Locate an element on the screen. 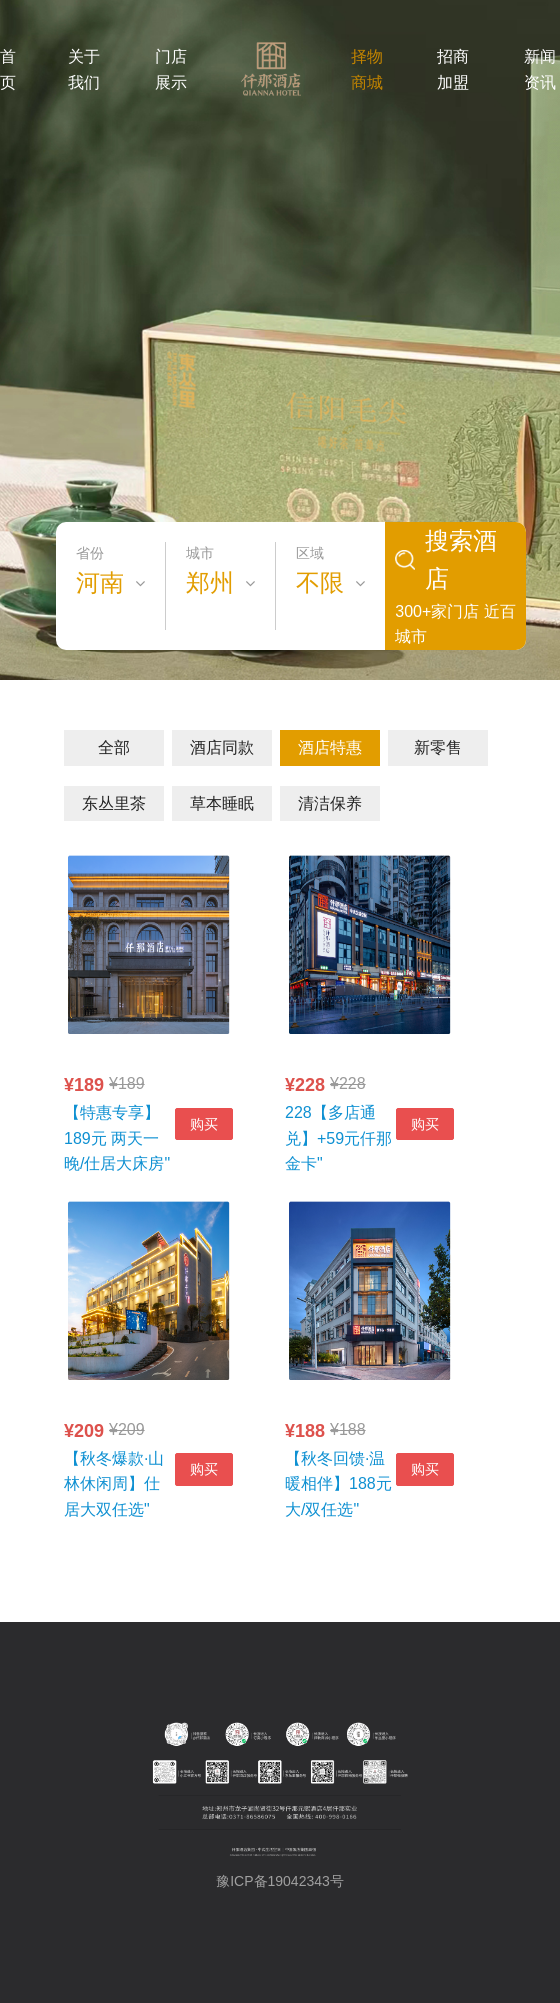 Image resolution: width=560 pixels, height=2003 pixels. 招商加盟 is located at coordinates (453, 69).